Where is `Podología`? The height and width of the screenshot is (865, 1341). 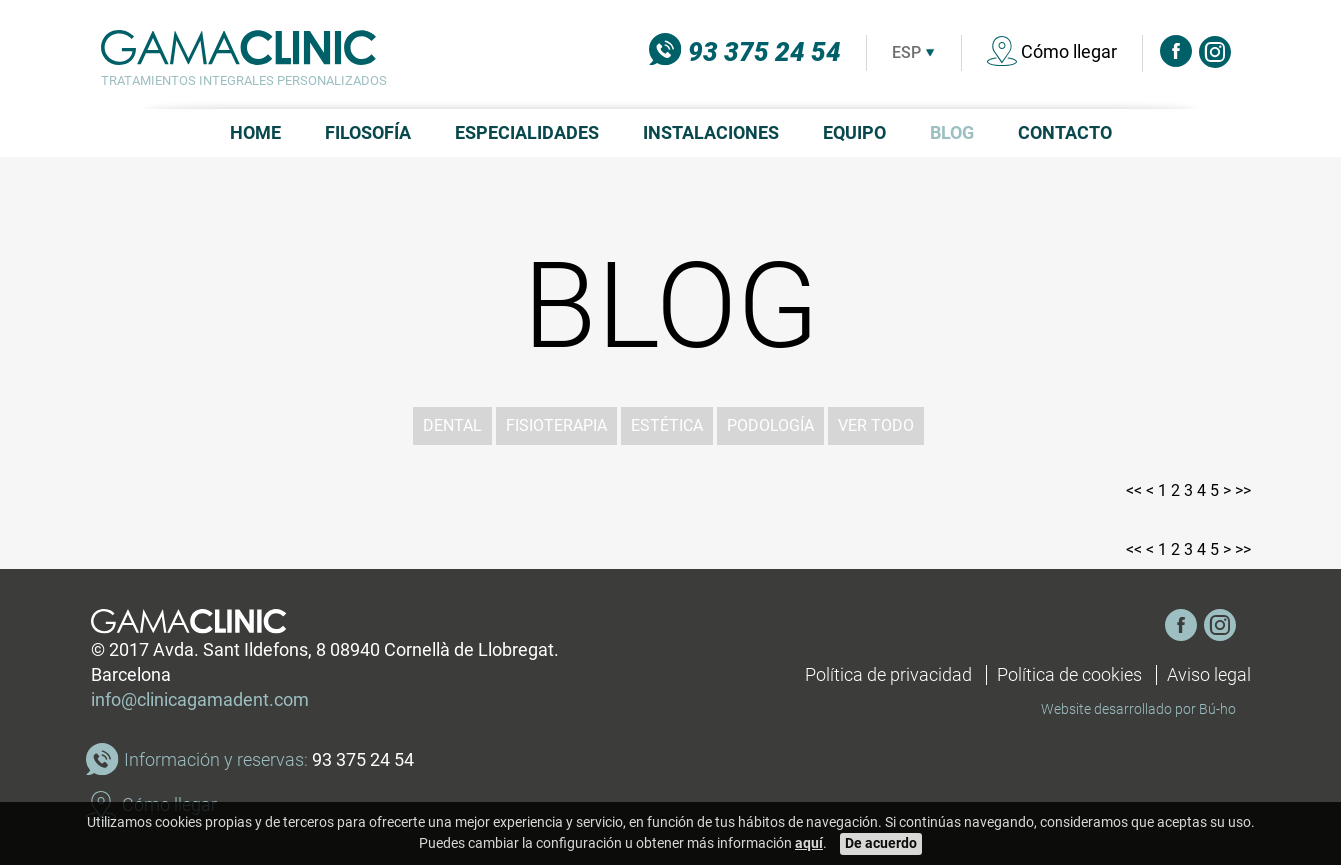 Podología is located at coordinates (770, 425).